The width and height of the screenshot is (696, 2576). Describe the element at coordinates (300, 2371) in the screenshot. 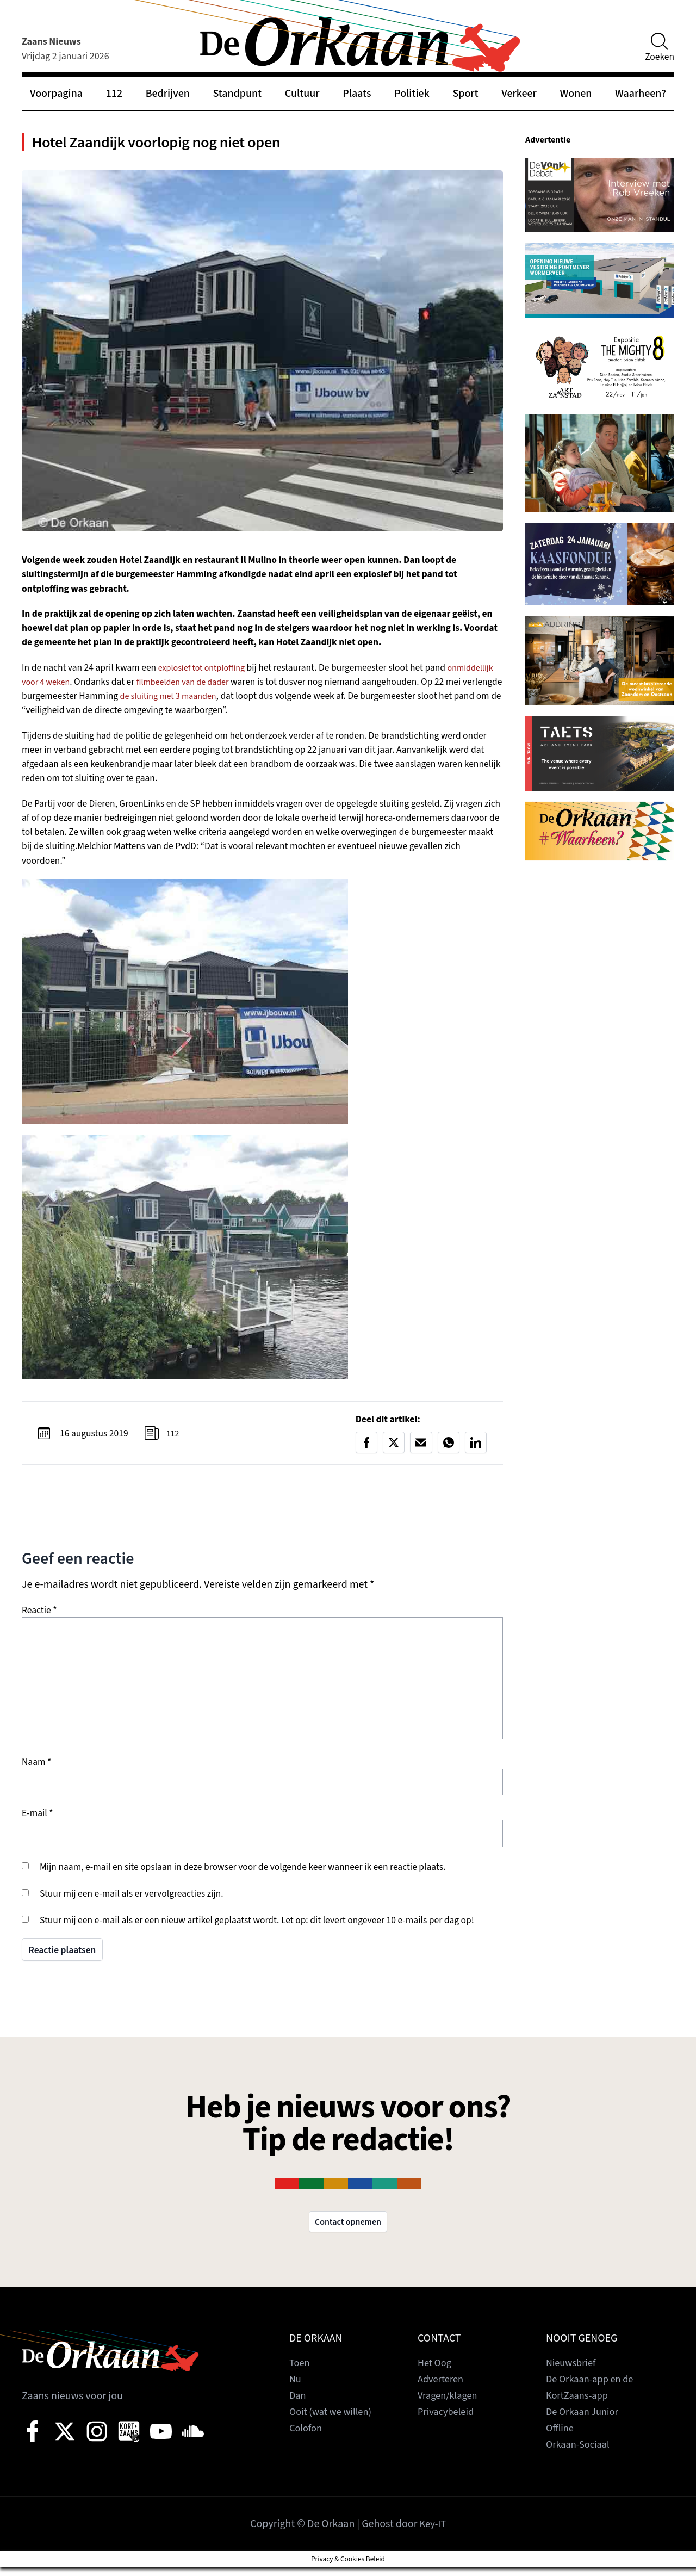

I see `Toen` at that location.